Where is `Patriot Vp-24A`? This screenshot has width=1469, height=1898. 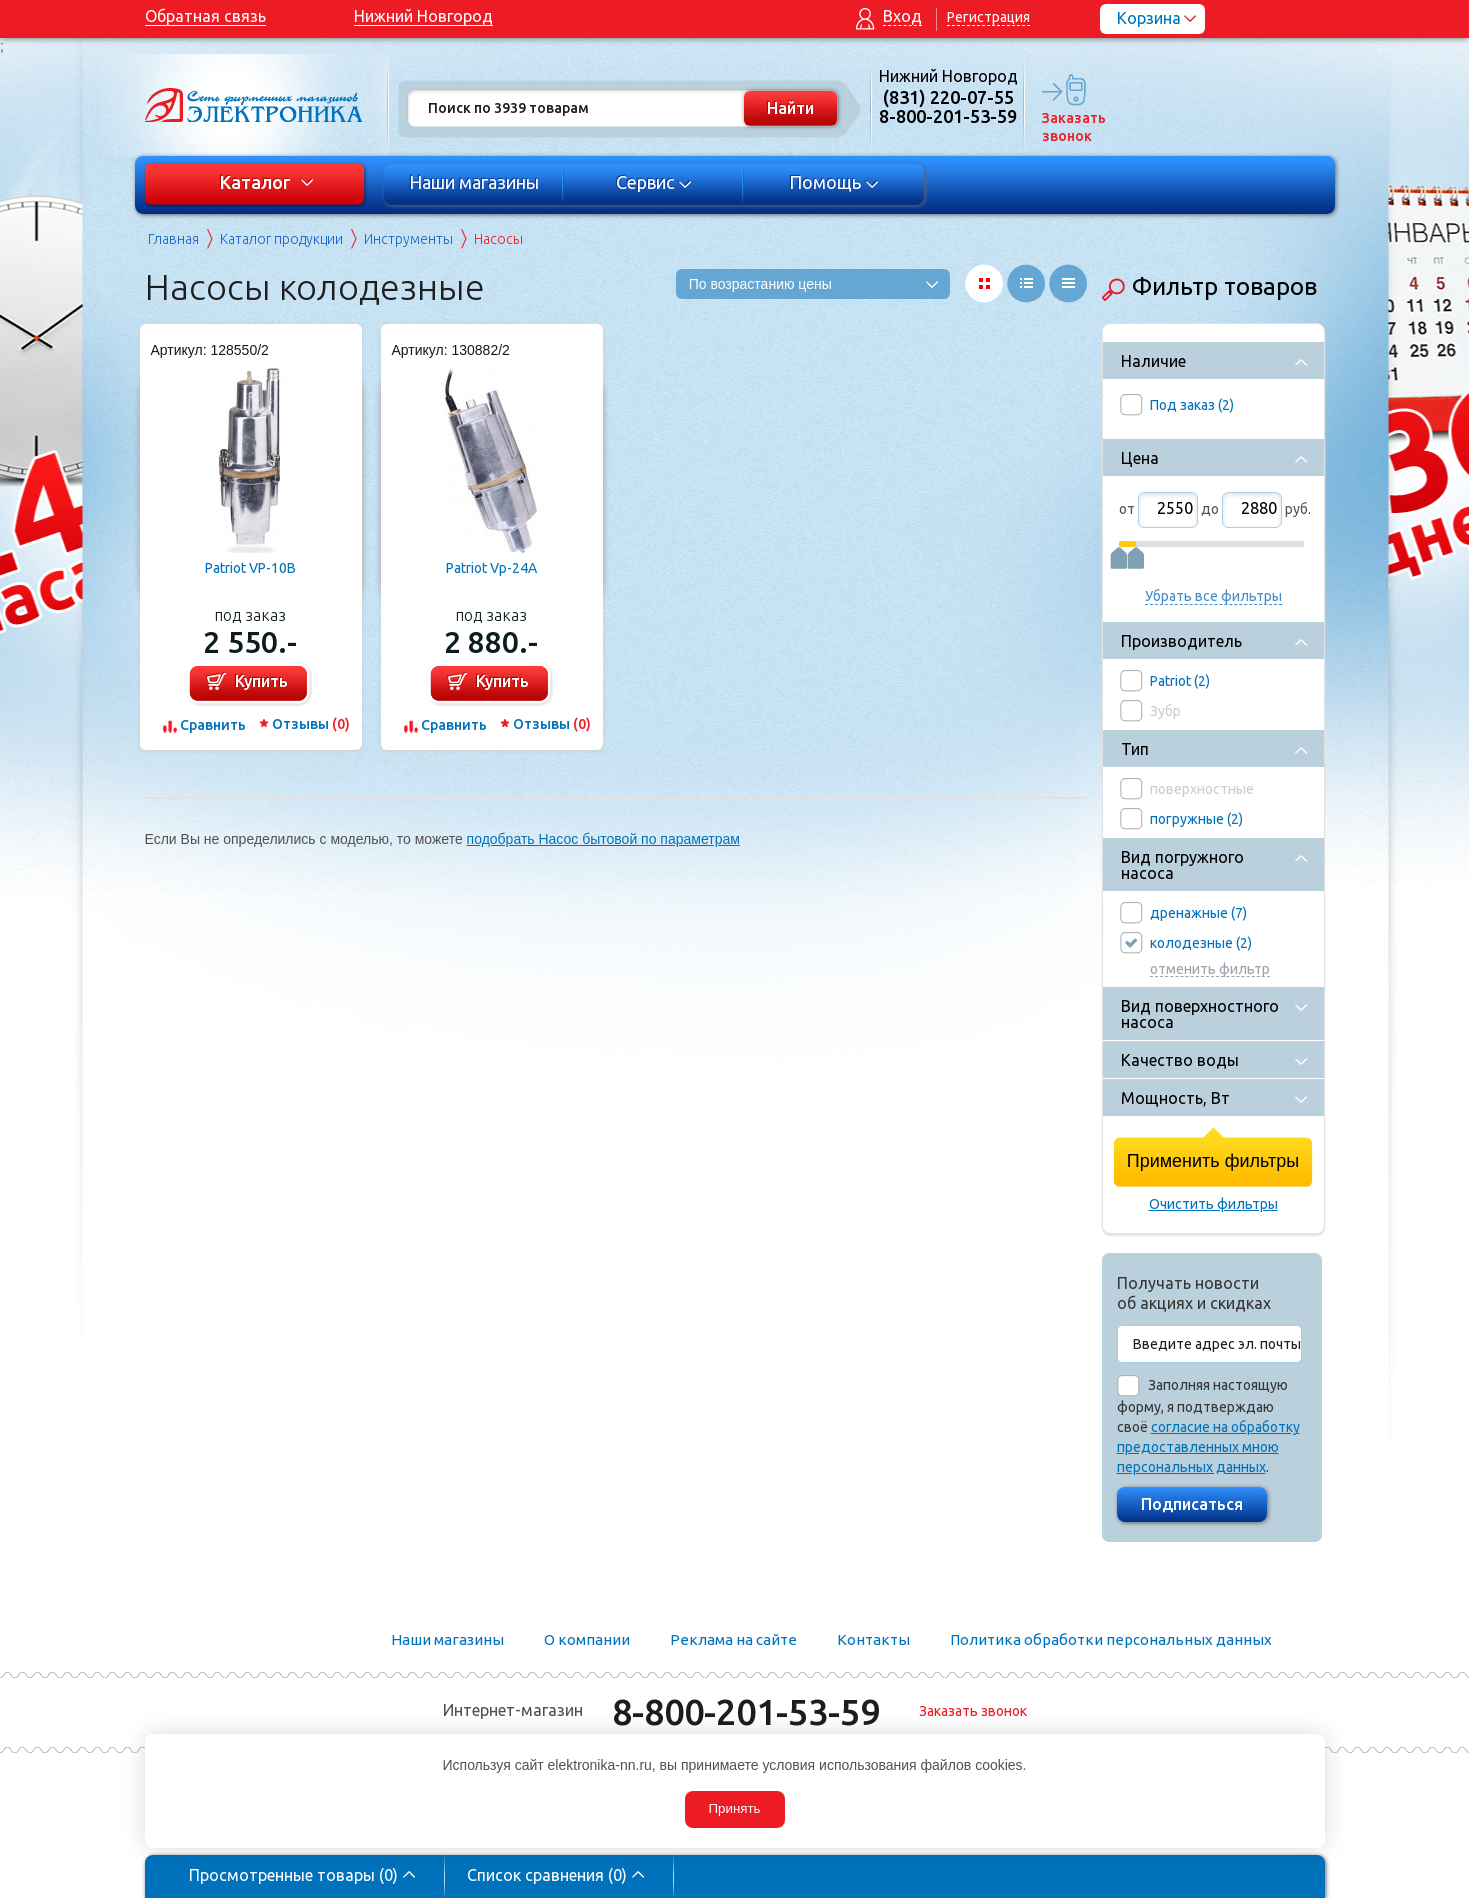
Patriot Vp-24A is located at coordinates (491, 568).